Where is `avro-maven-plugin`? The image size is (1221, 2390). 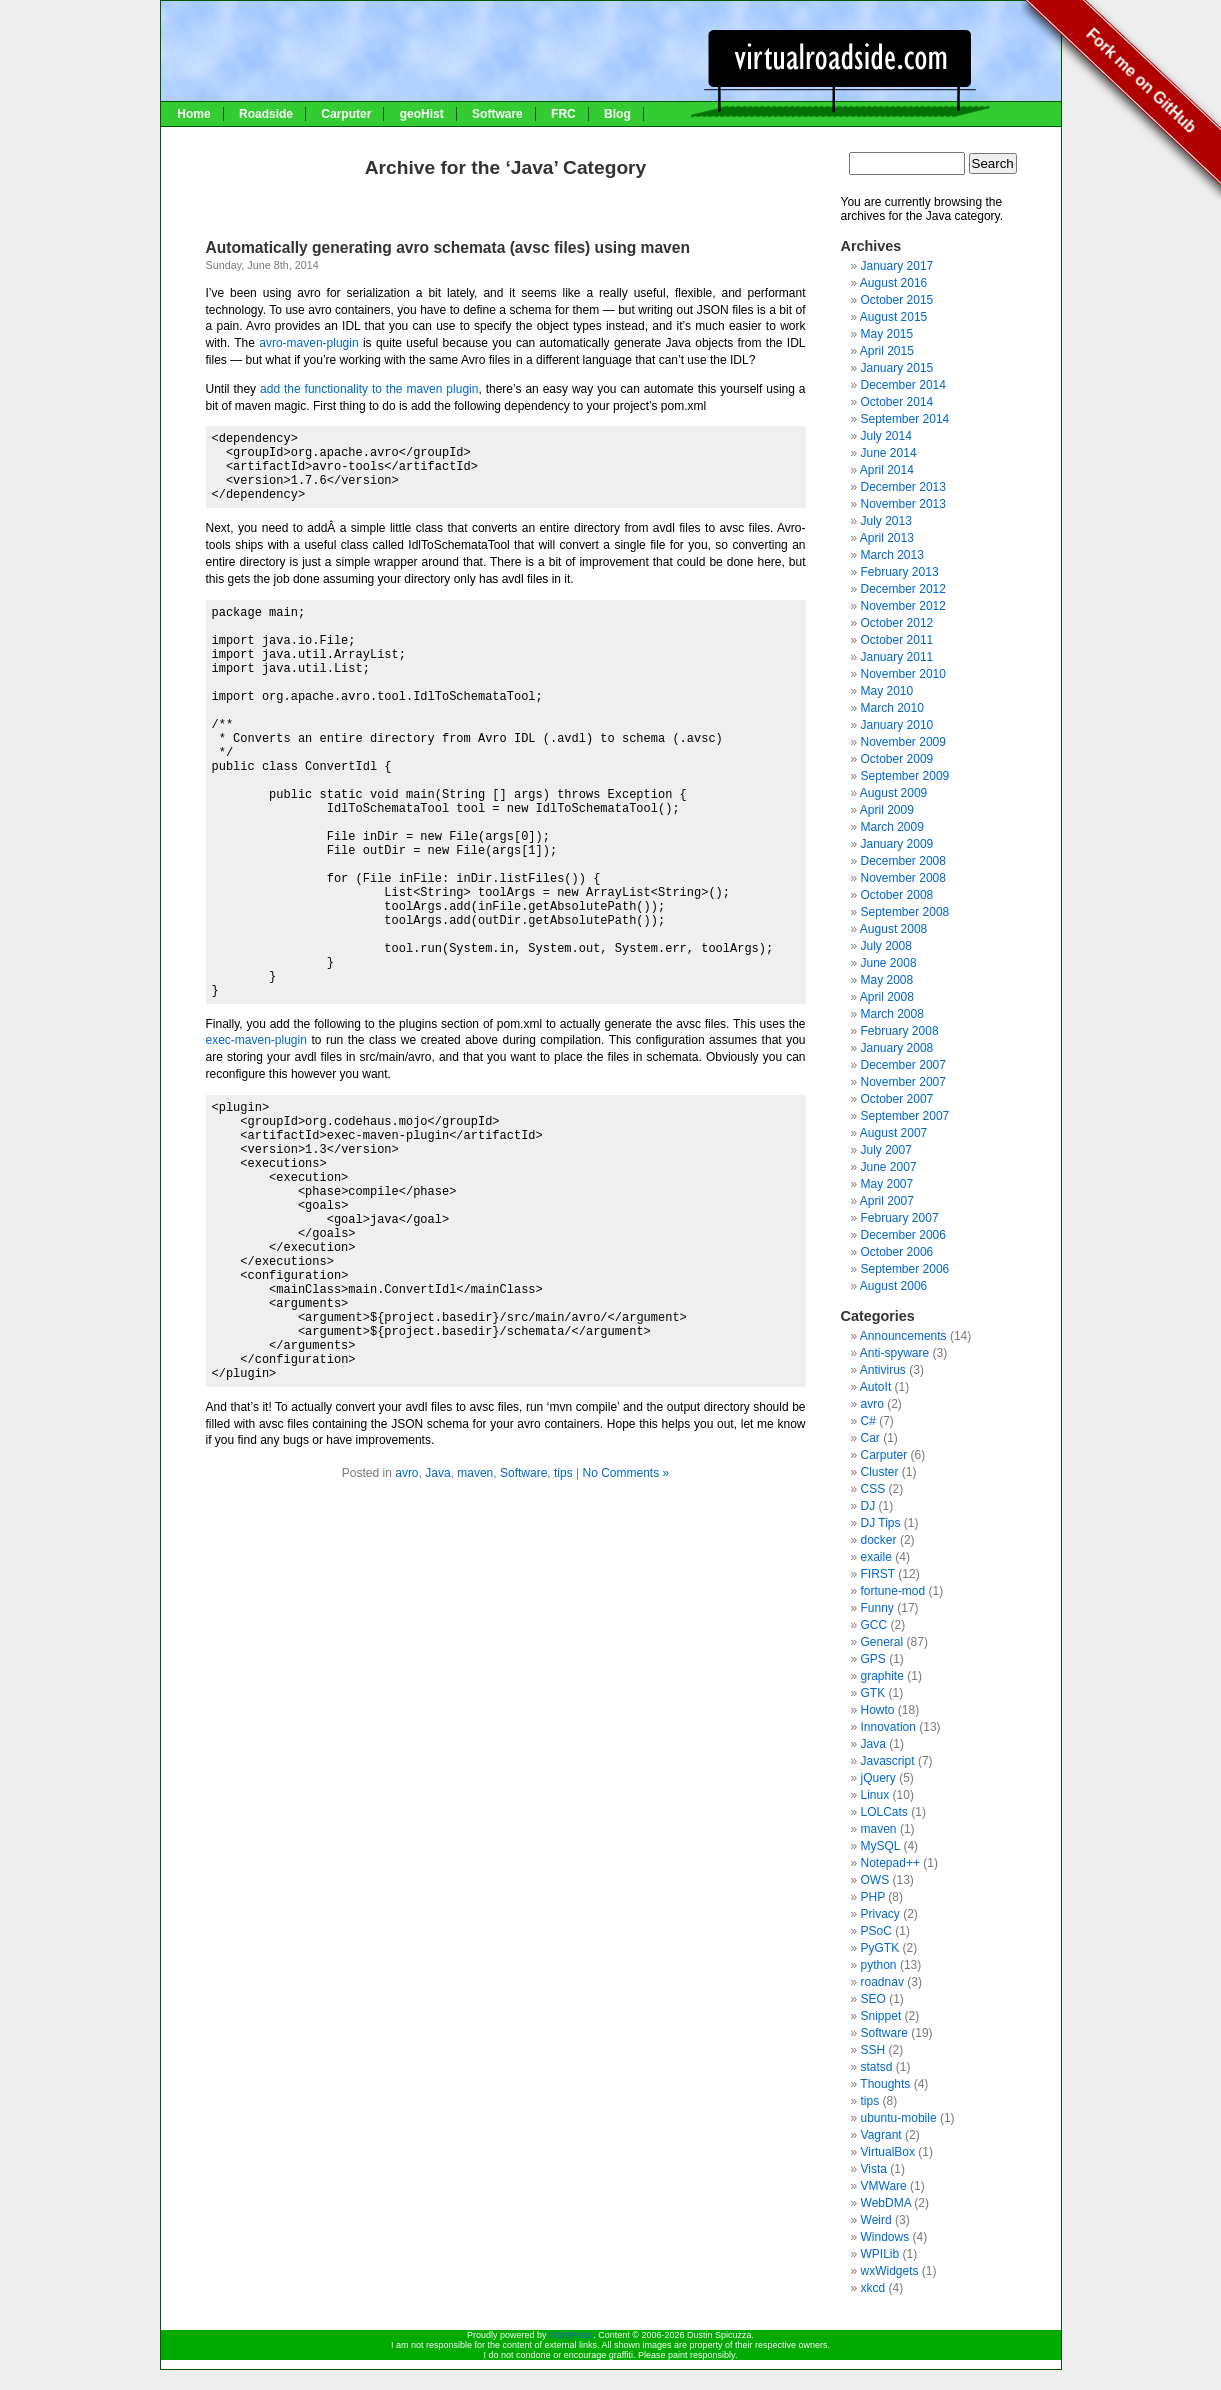
avro-maven-plugin is located at coordinates (308, 343).